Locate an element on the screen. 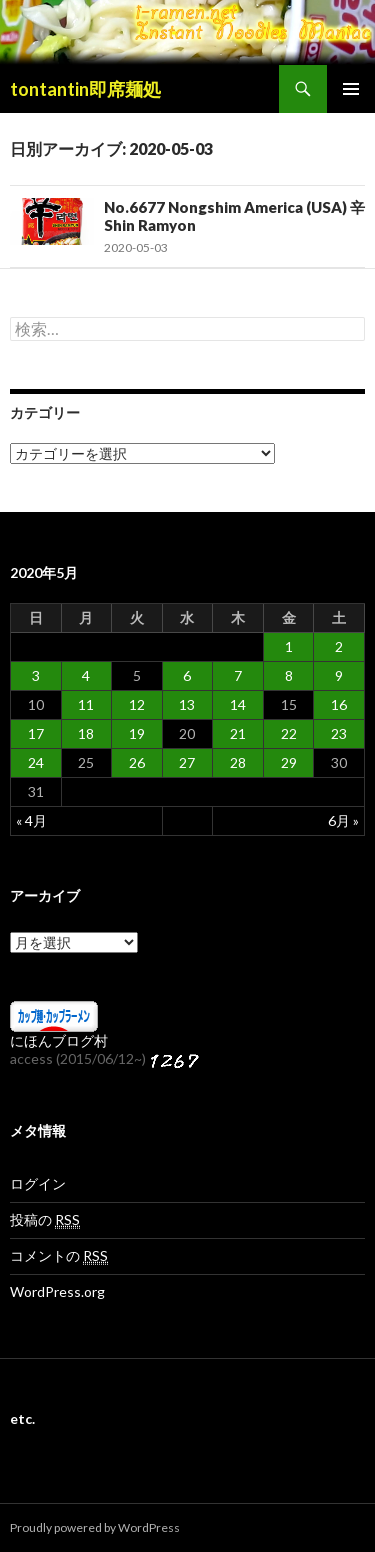 The width and height of the screenshot is (375, 1552). Proudly powered by WordPress is located at coordinates (95, 1527).